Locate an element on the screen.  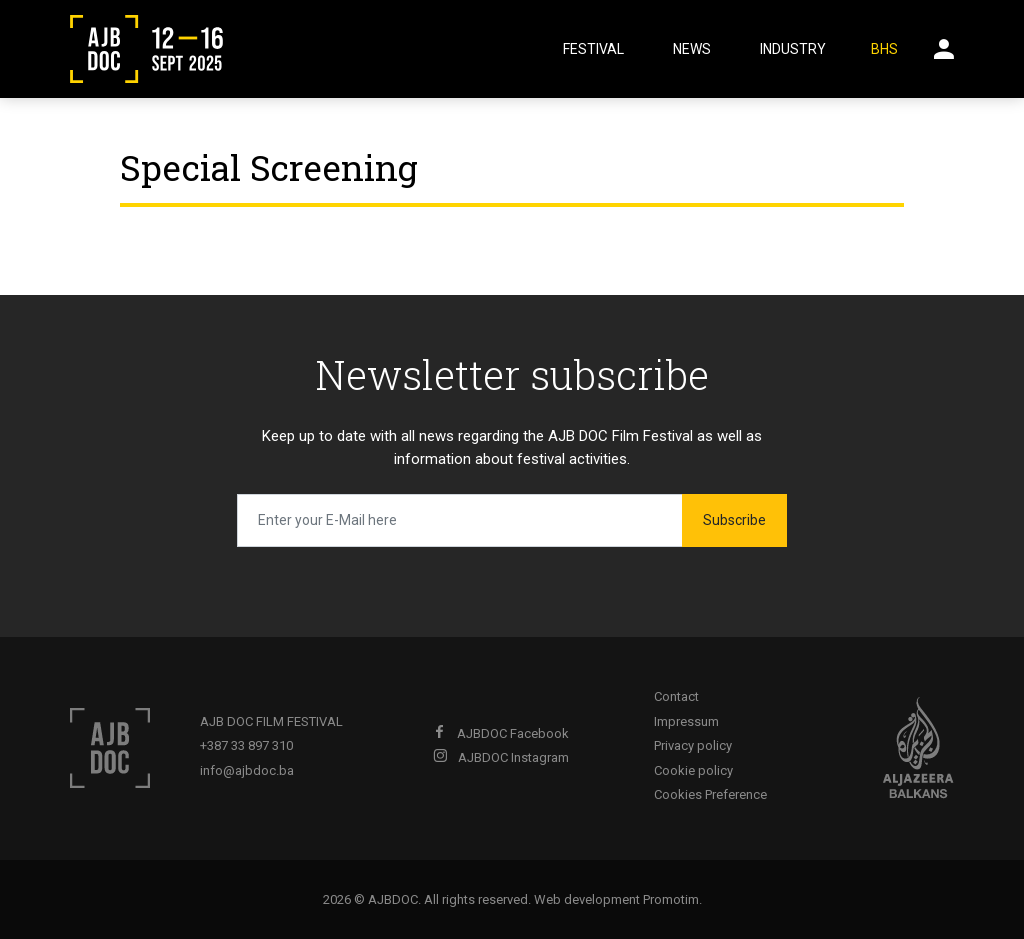
AJBDOC Facebook is located at coordinates (501, 733).